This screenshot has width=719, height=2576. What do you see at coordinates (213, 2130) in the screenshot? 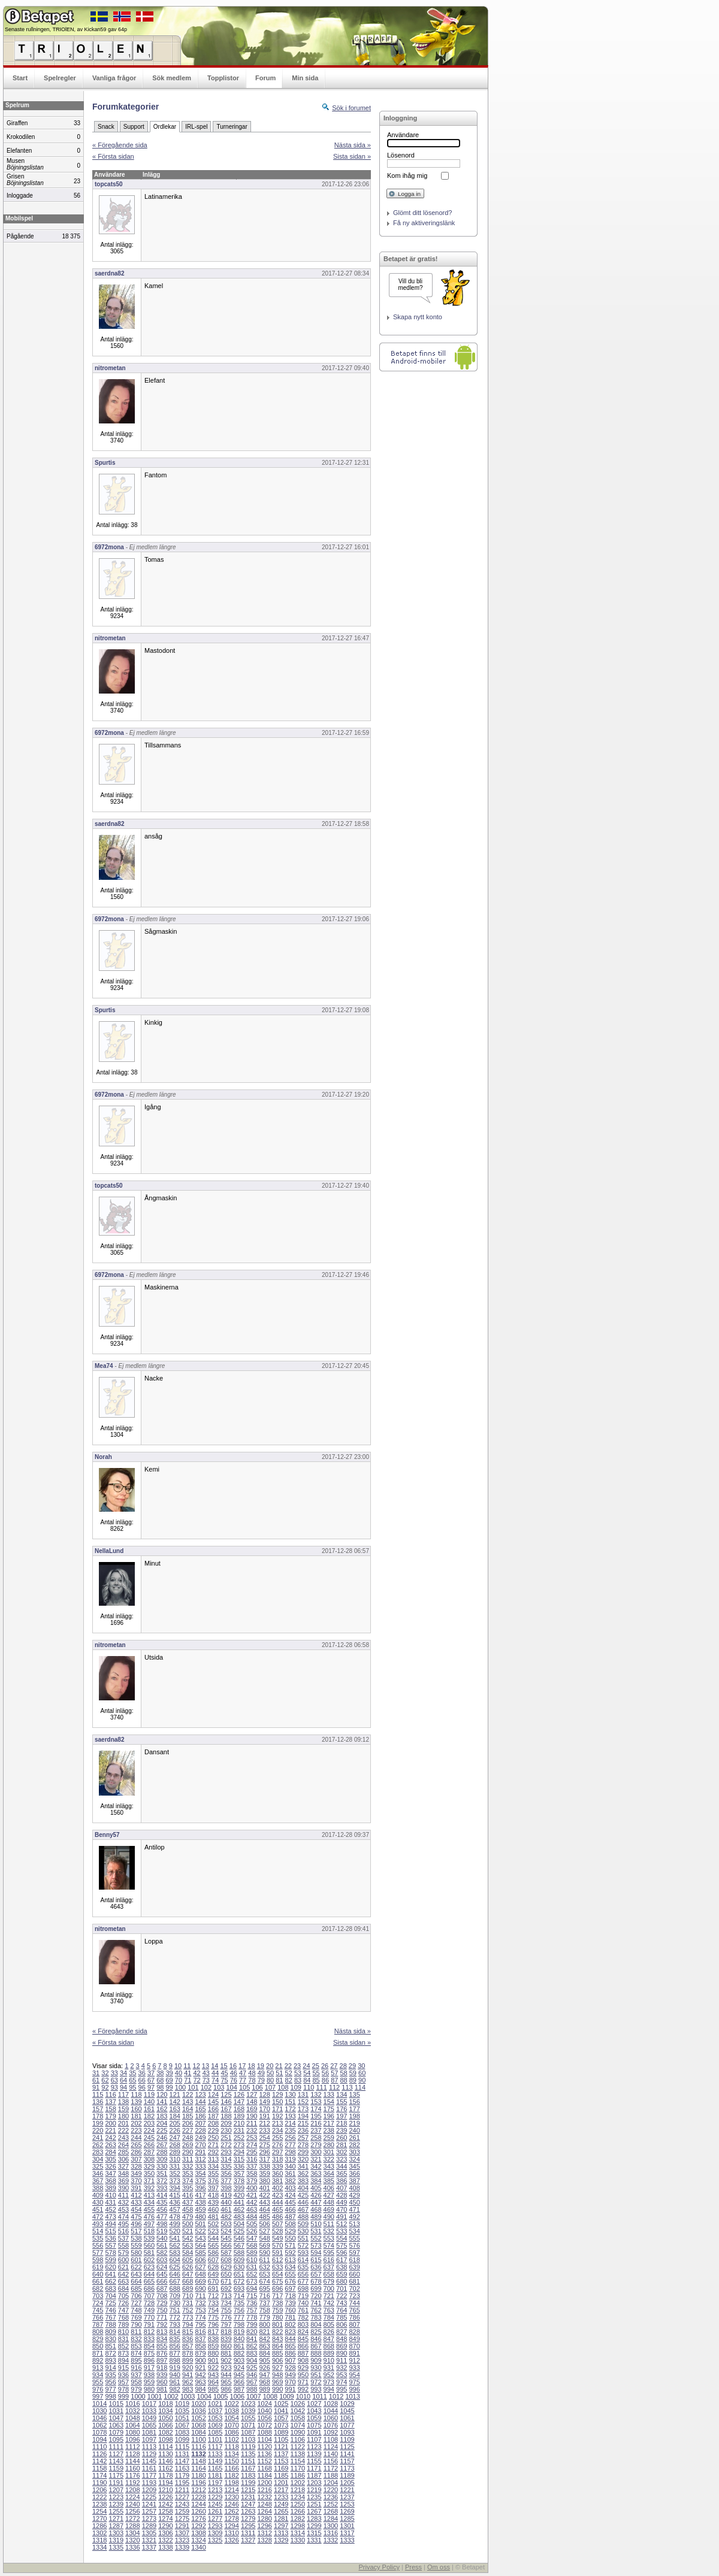
I see `229` at bounding box center [213, 2130].